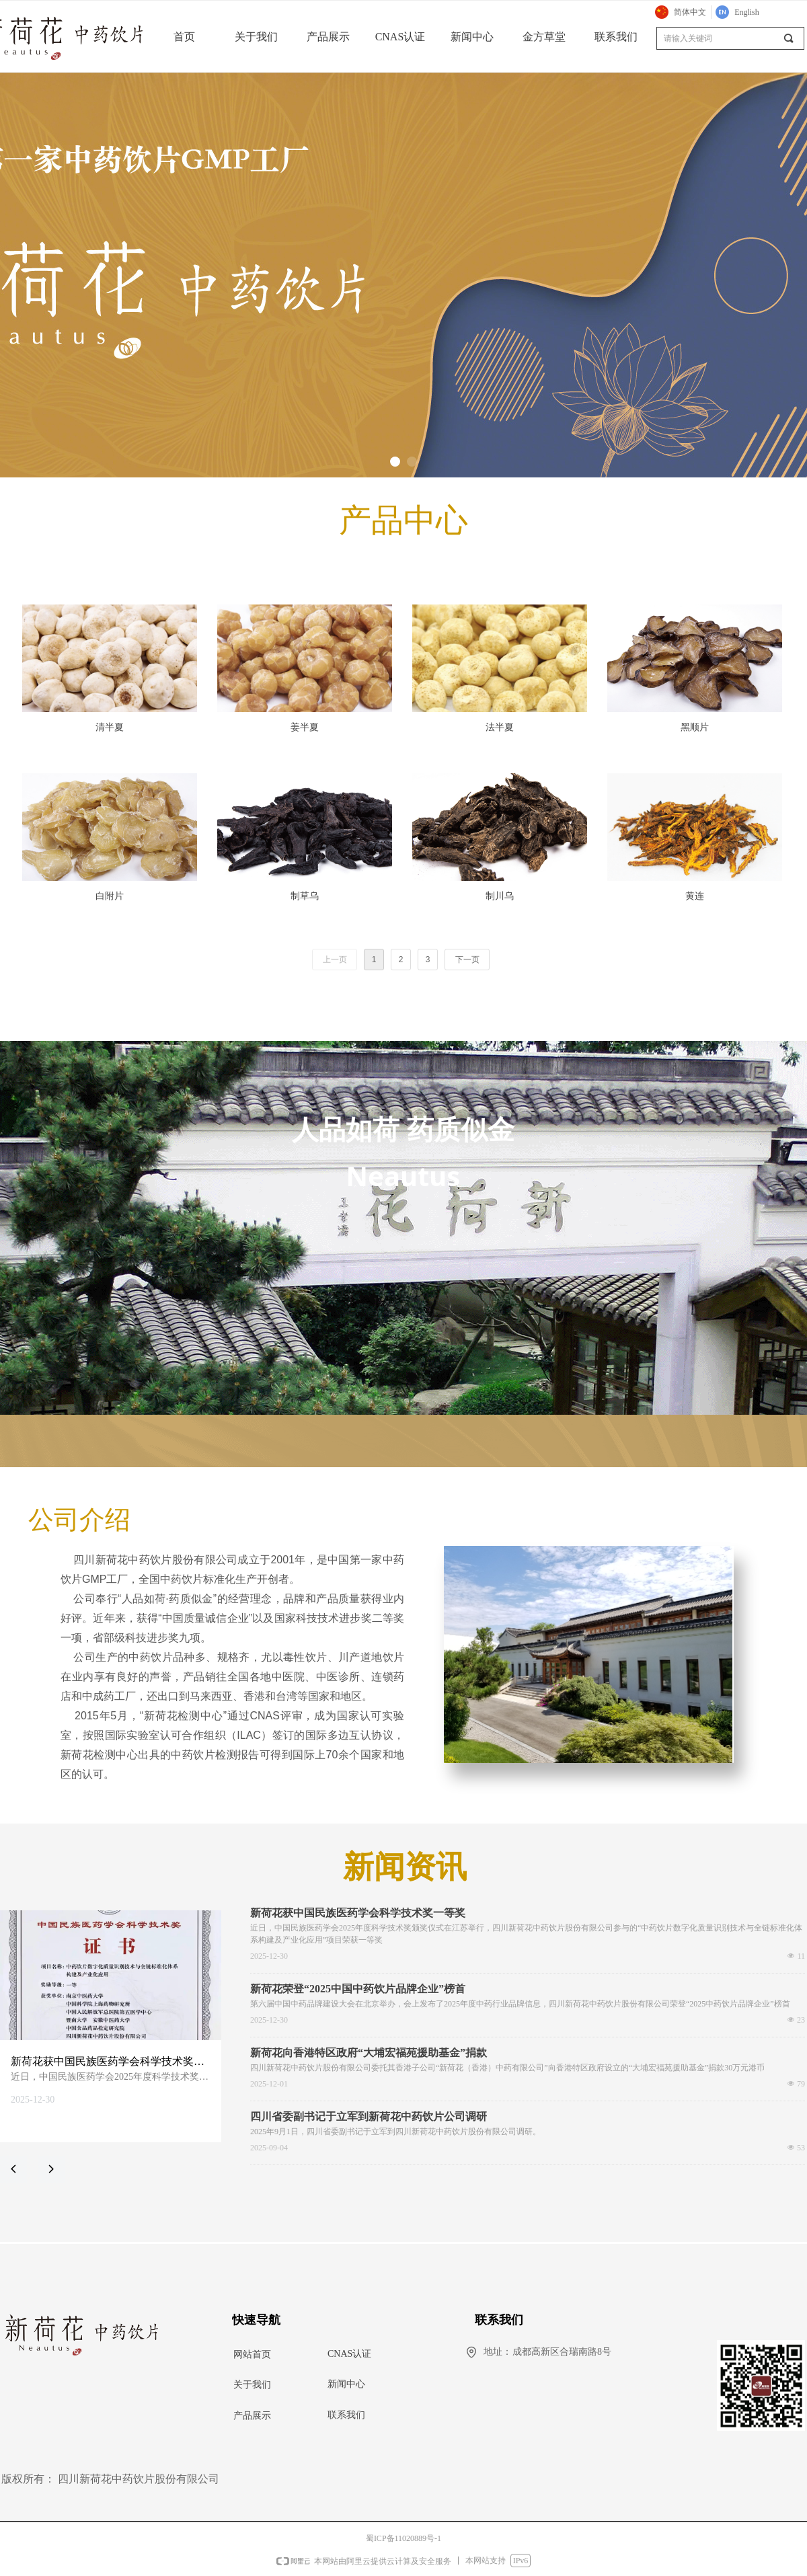 This screenshot has width=807, height=2576. What do you see at coordinates (368, 2052) in the screenshot?
I see `新荷花向香港特区政府“大埔宏福苑援助基金”捐款` at bounding box center [368, 2052].